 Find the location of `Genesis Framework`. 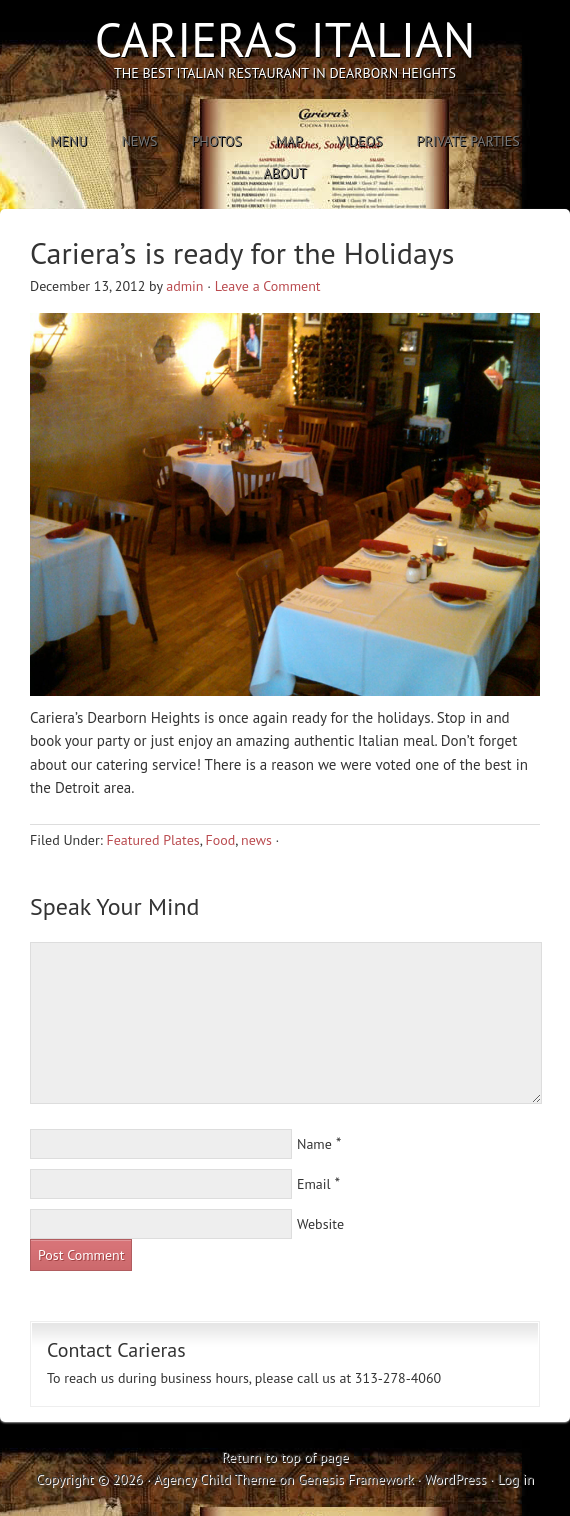

Genesis Framework is located at coordinates (356, 1479).